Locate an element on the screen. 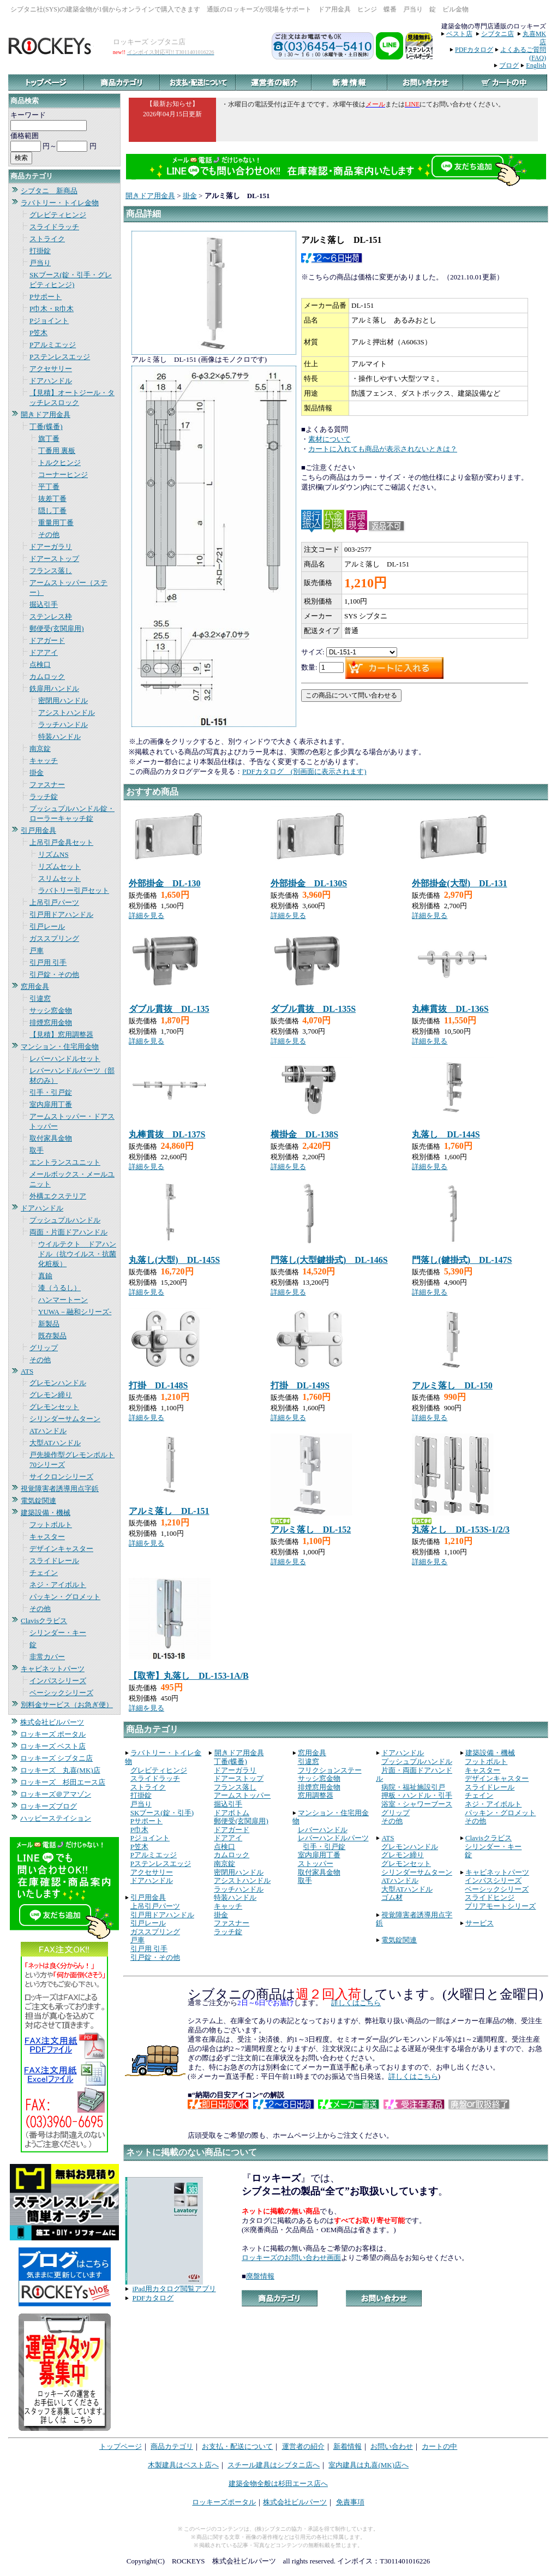 Image resolution: width=551 pixels, height=2576 pixels. シブタニ 新商品 is located at coordinates (49, 191).